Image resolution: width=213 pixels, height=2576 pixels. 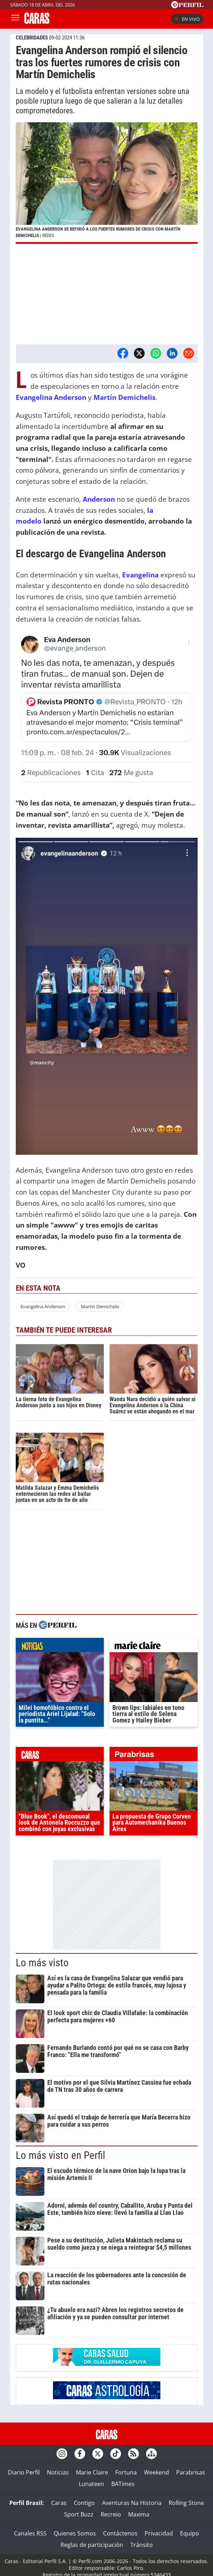 What do you see at coordinates (131, 2503) in the screenshot?
I see `Aventuras Na Historia` at bounding box center [131, 2503].